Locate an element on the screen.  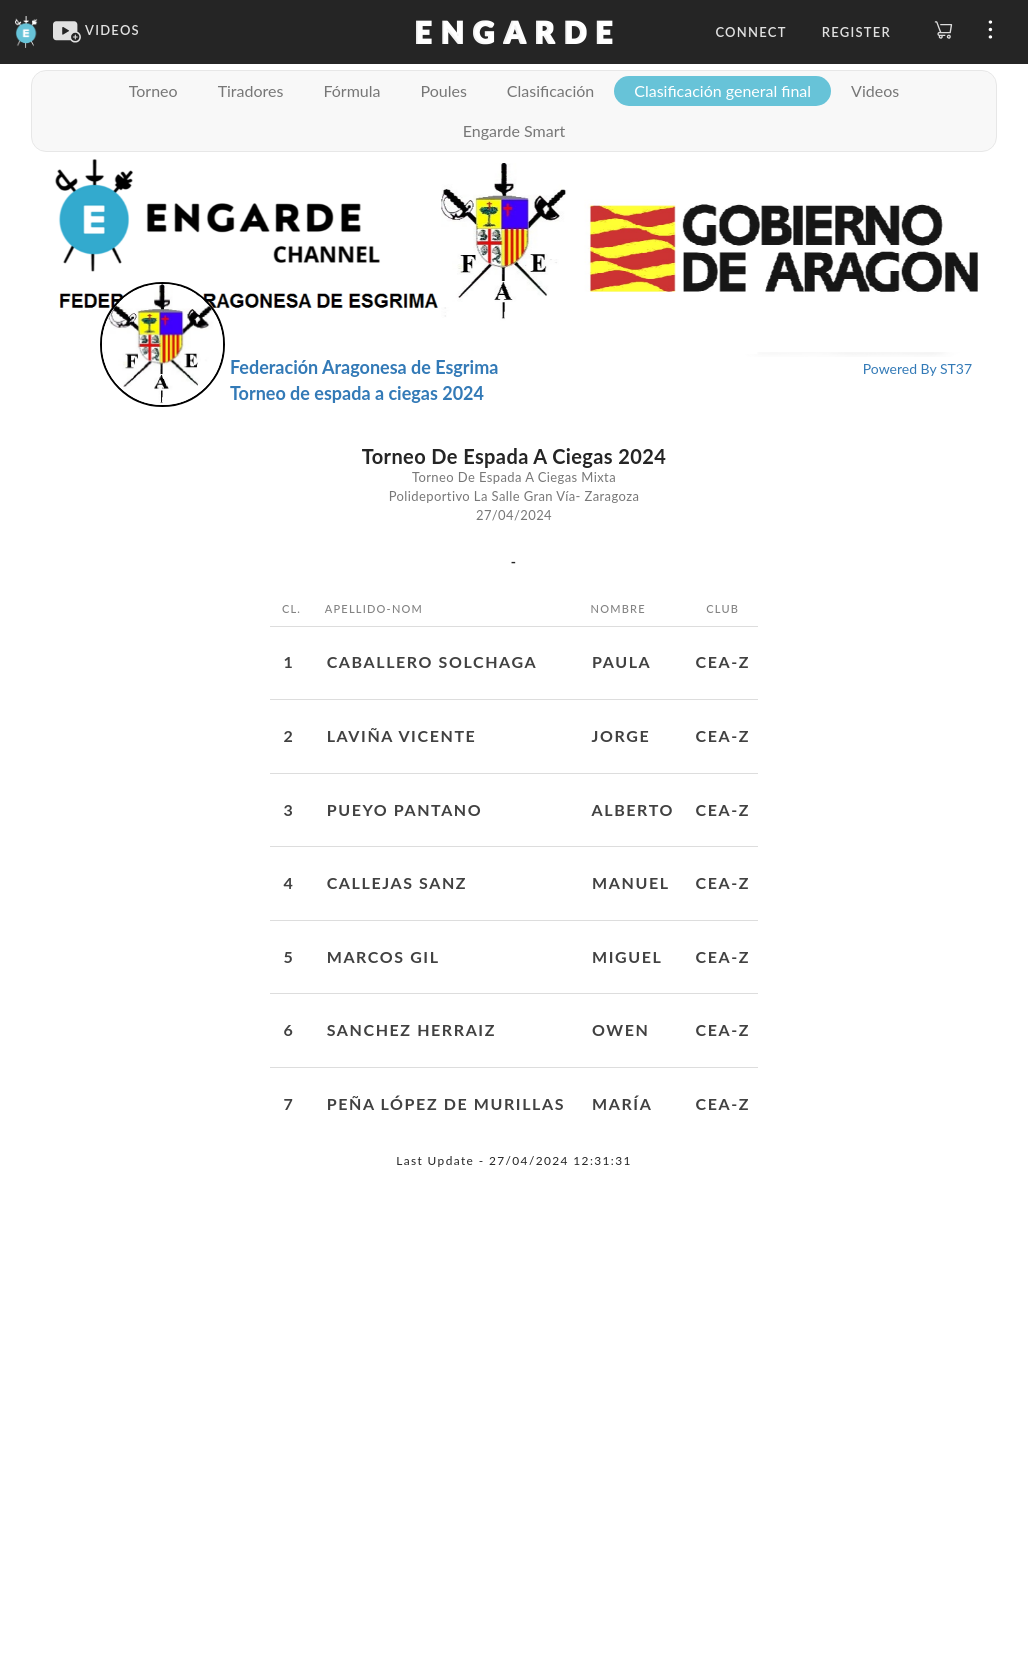
Torneo is located at coordinates (153, 90).